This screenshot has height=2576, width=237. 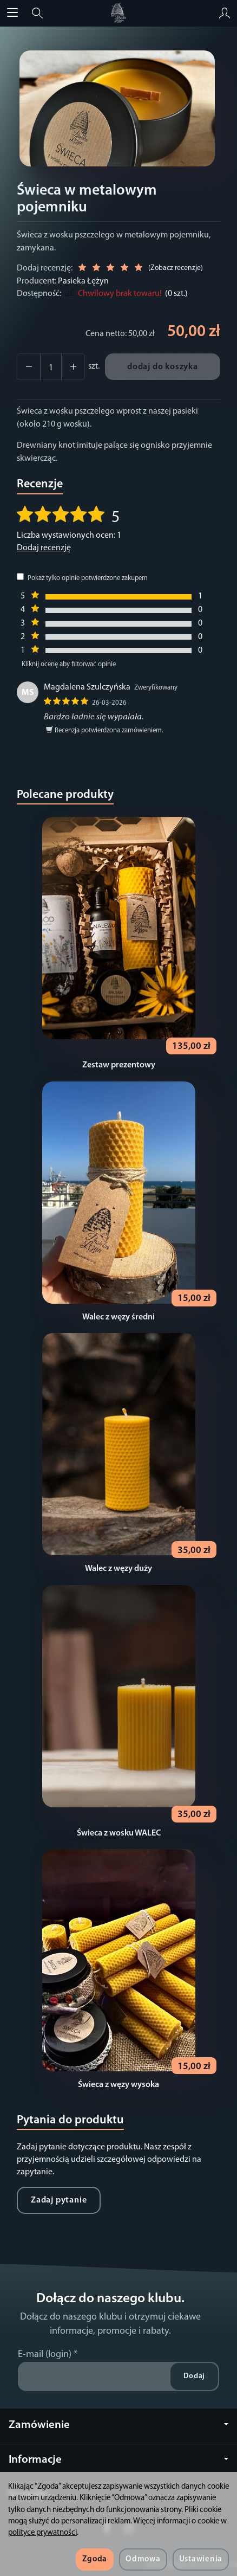 What do you see at coordinates (175, 268) in the screenshot?
I see `Zobacz recenzje` at bounding box center [175, 268].